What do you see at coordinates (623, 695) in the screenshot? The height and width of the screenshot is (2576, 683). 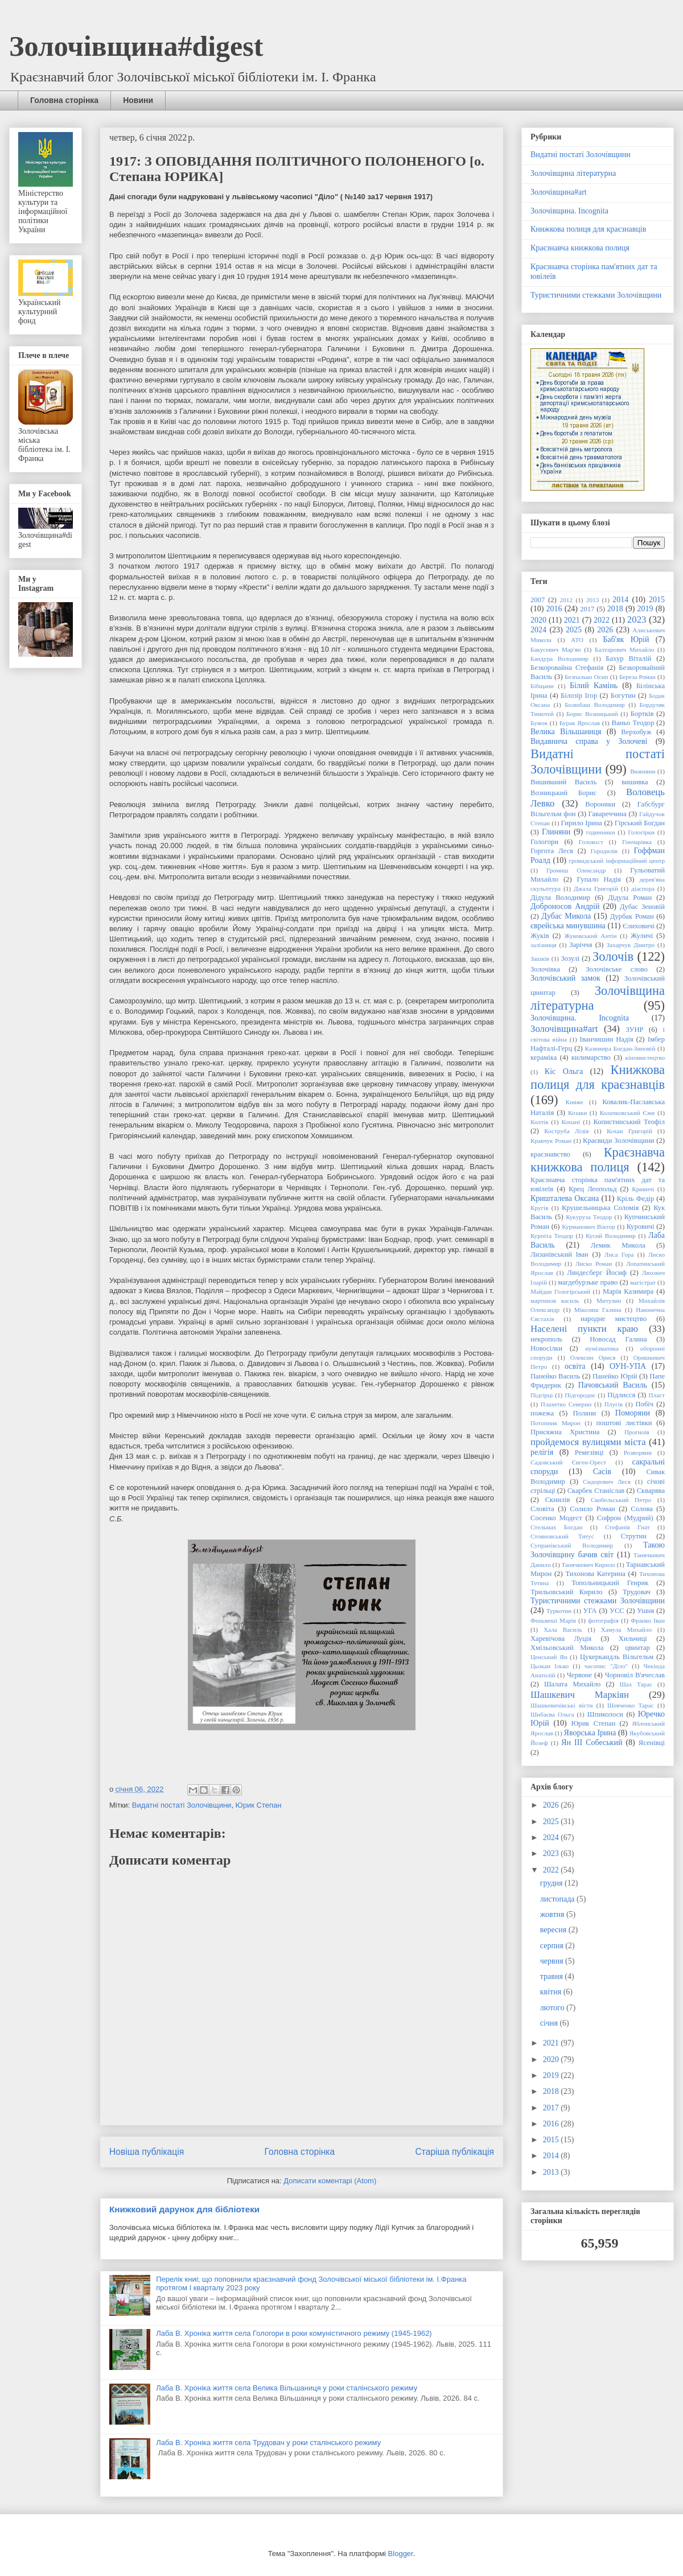 I see `Богутин` at bounding box center [623, 695].